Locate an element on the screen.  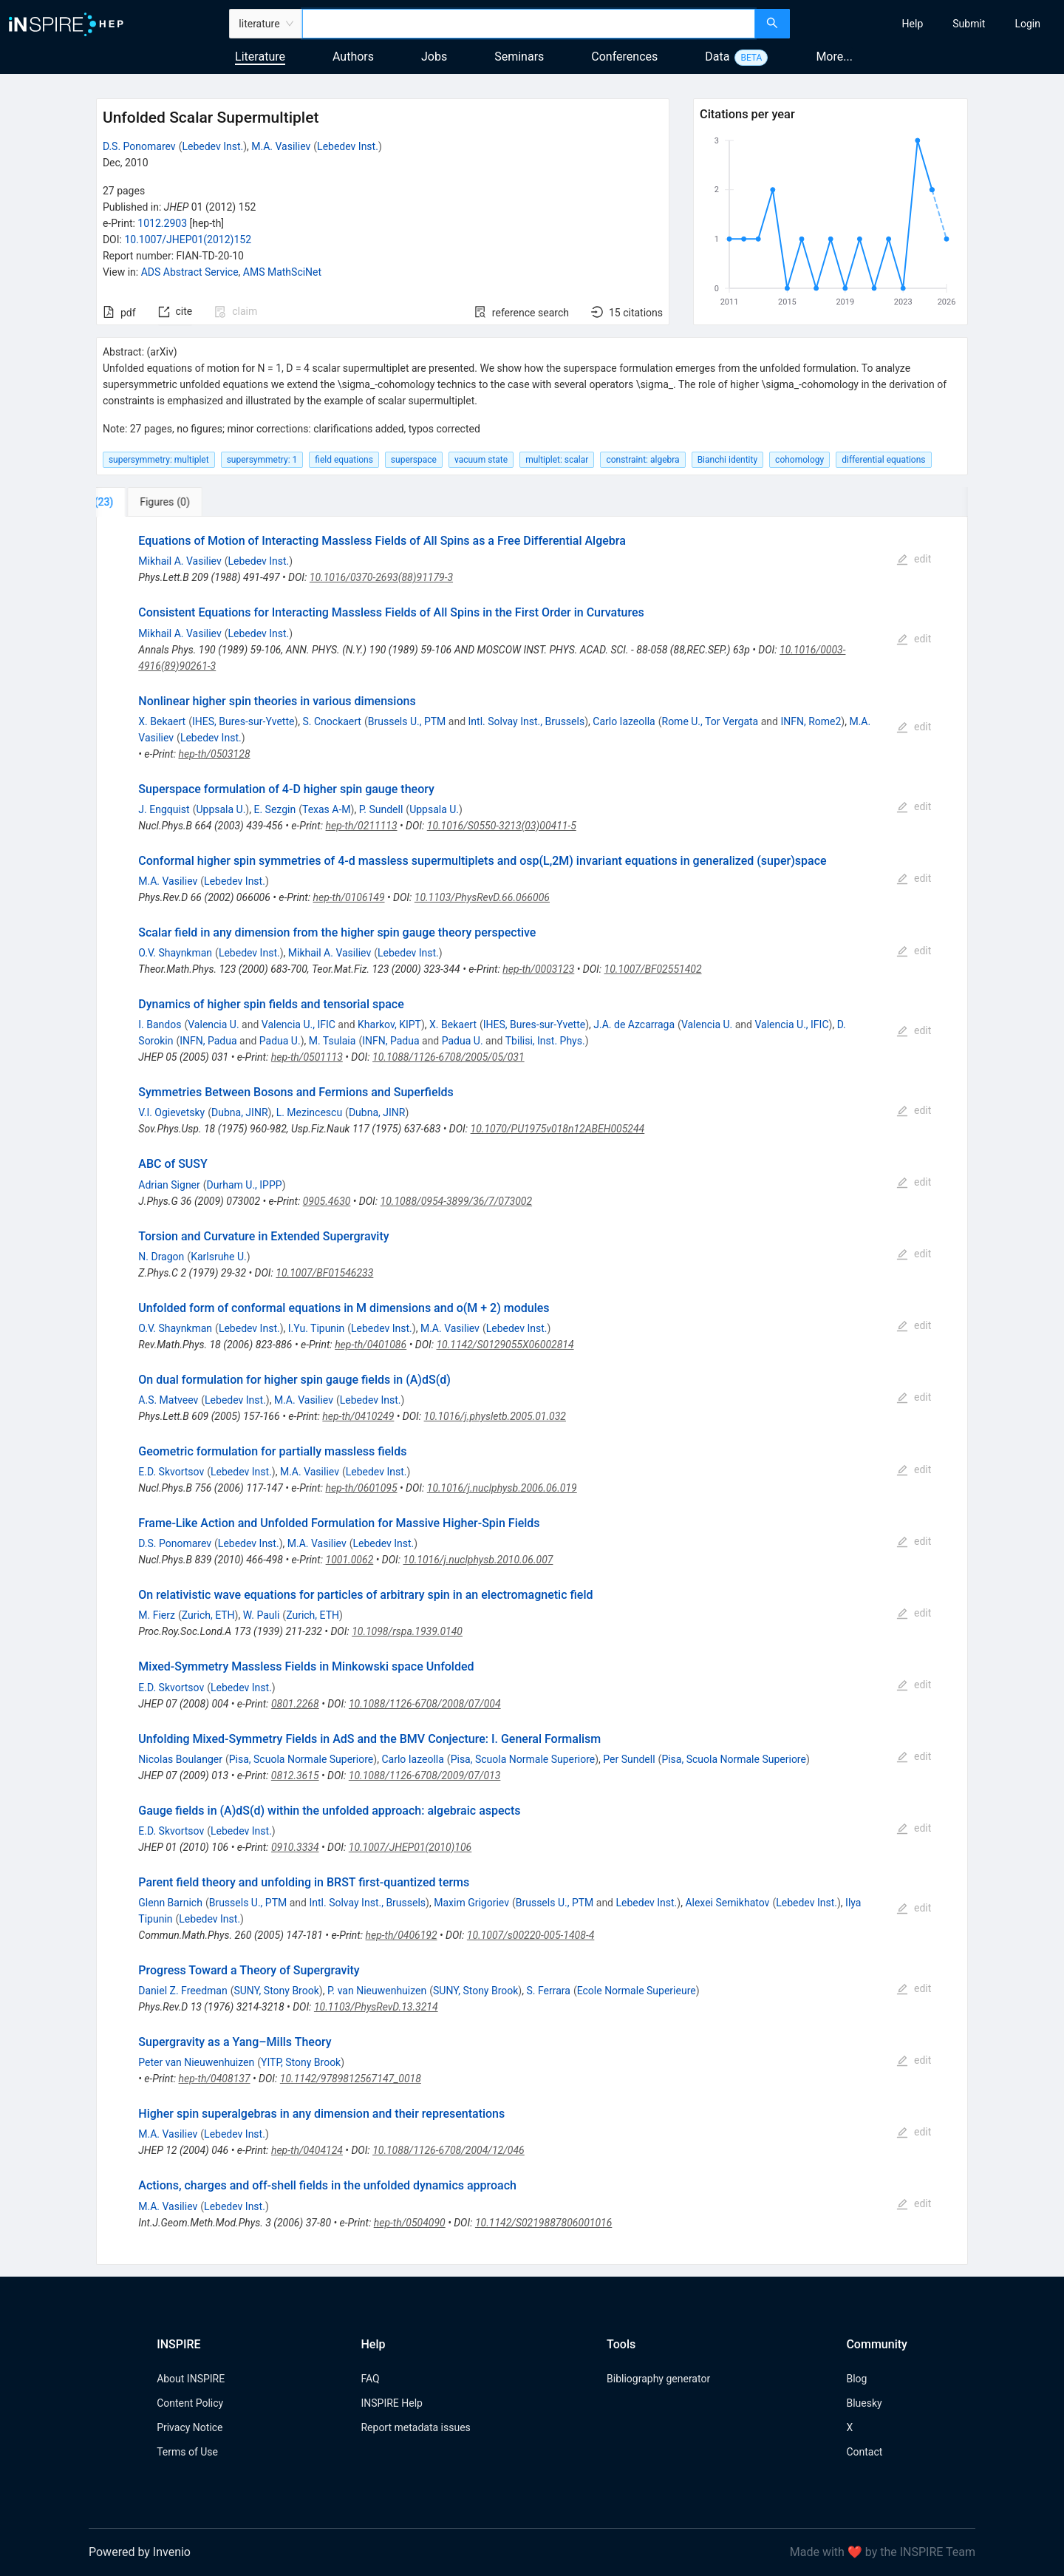
Literature is located at coordinates (260, 57).